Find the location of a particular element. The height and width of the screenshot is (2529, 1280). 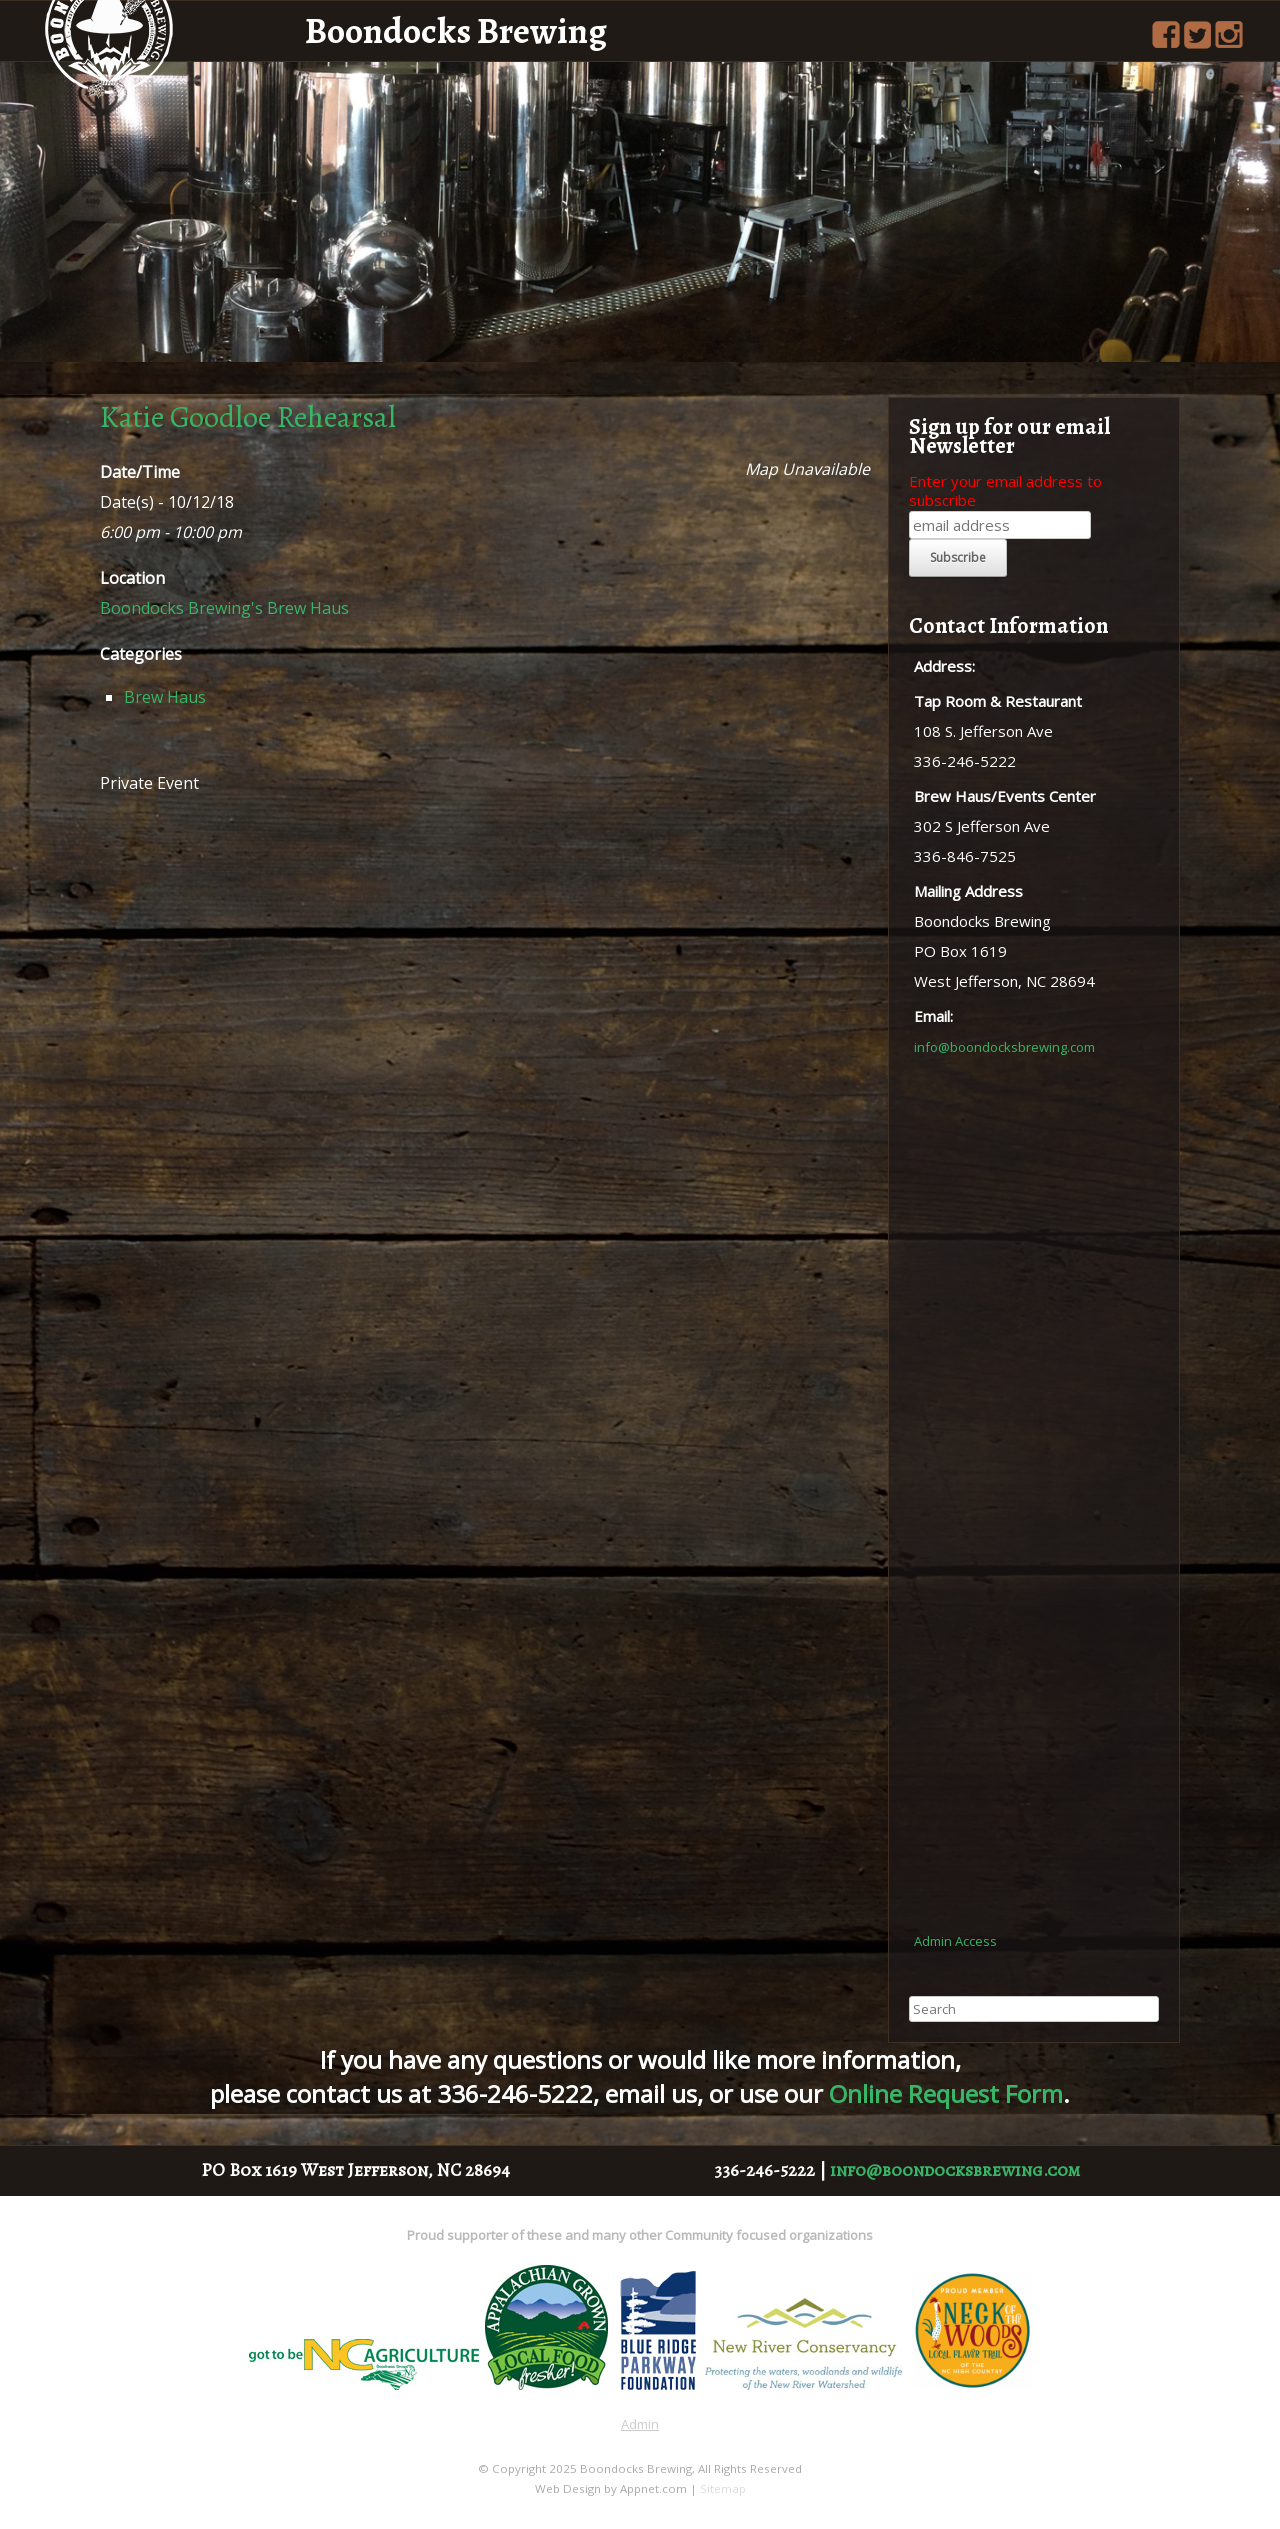

Admin is located at coordinates (640, 2424).